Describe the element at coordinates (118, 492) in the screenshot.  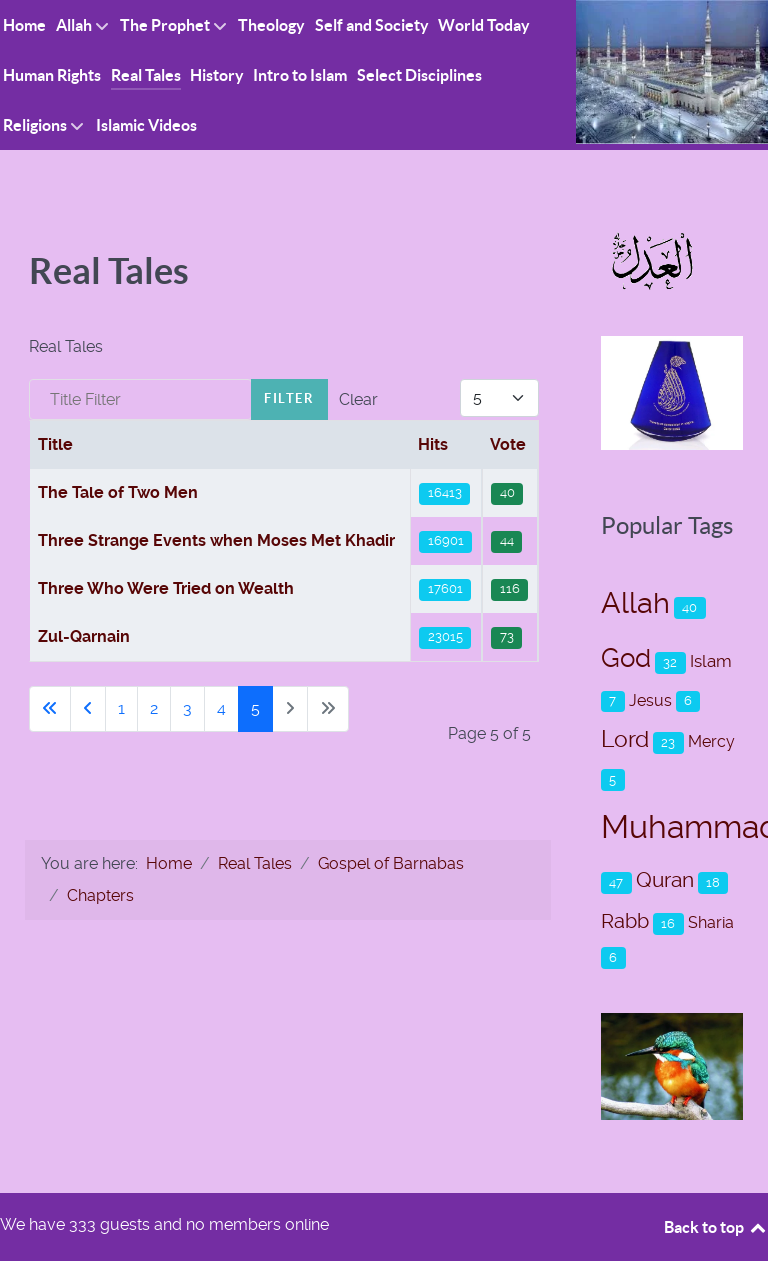
I see `The Tale of Two Men` at that location.